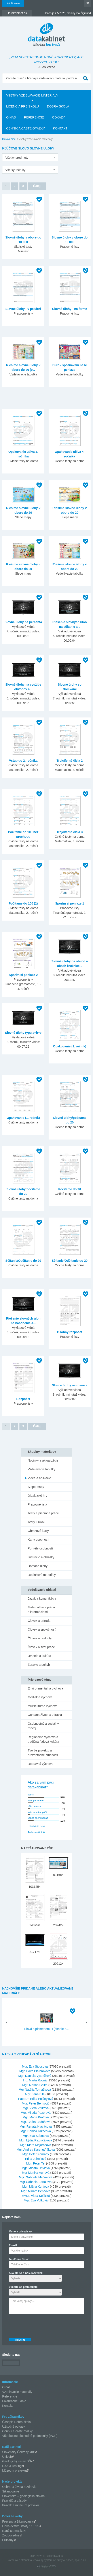 Image resolution: width=93 pixels, height=2576 pixels. I want to click on Mgr. Miriam Chylová, so click(36, 2168).